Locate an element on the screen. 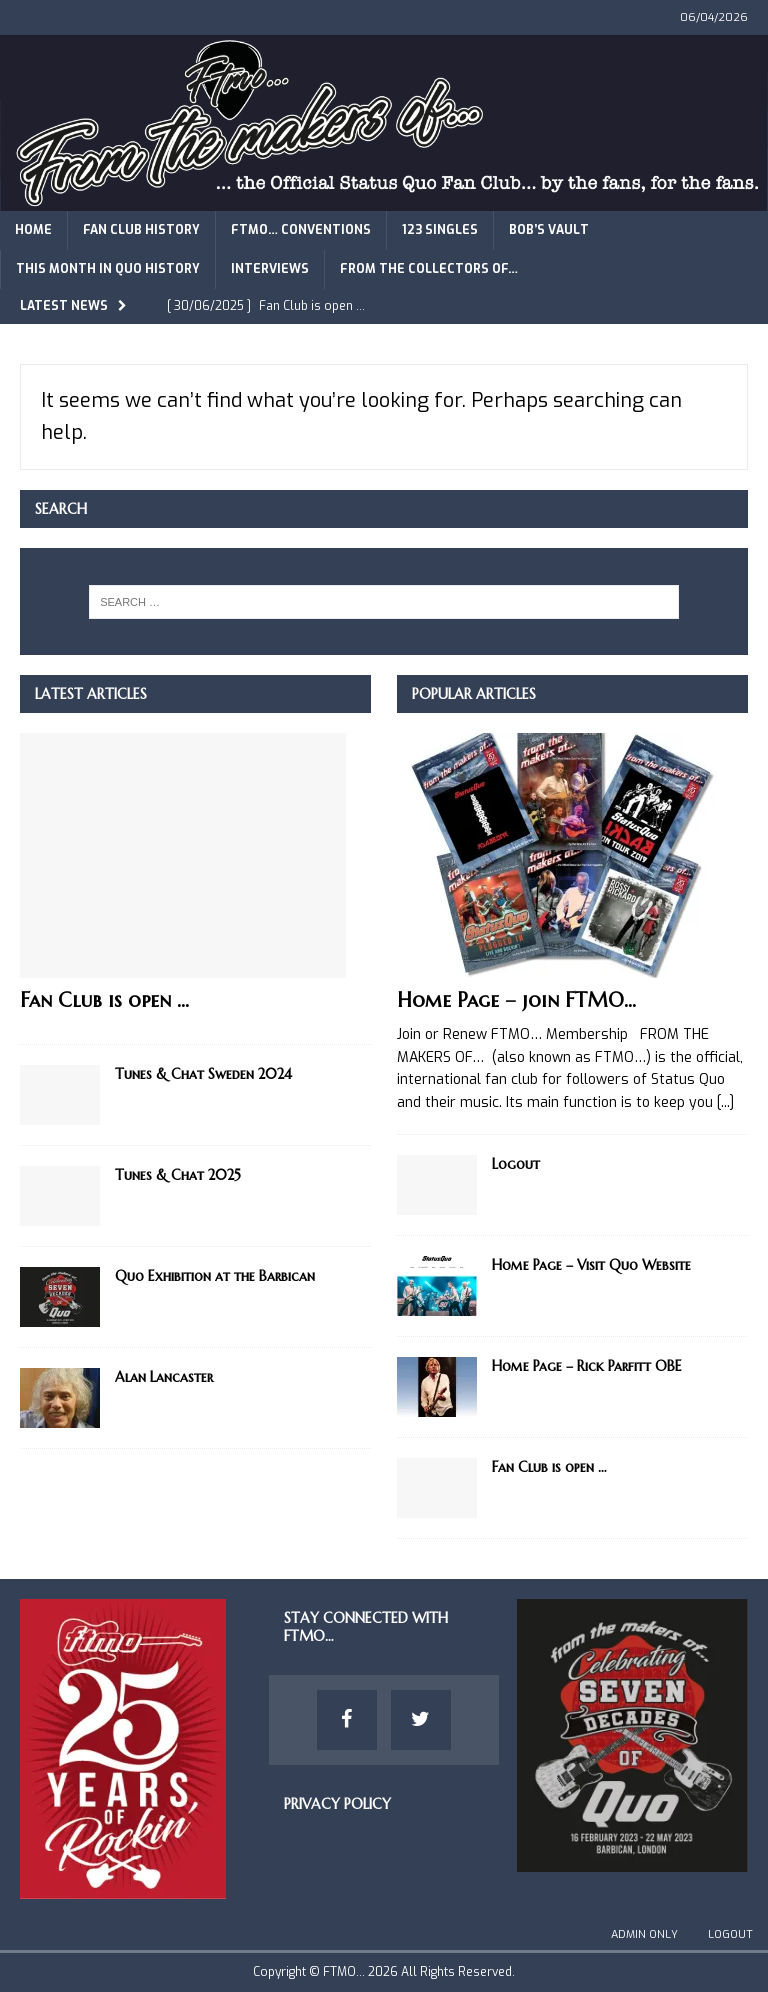  Admin Only is located at coordinates (644, 1934).